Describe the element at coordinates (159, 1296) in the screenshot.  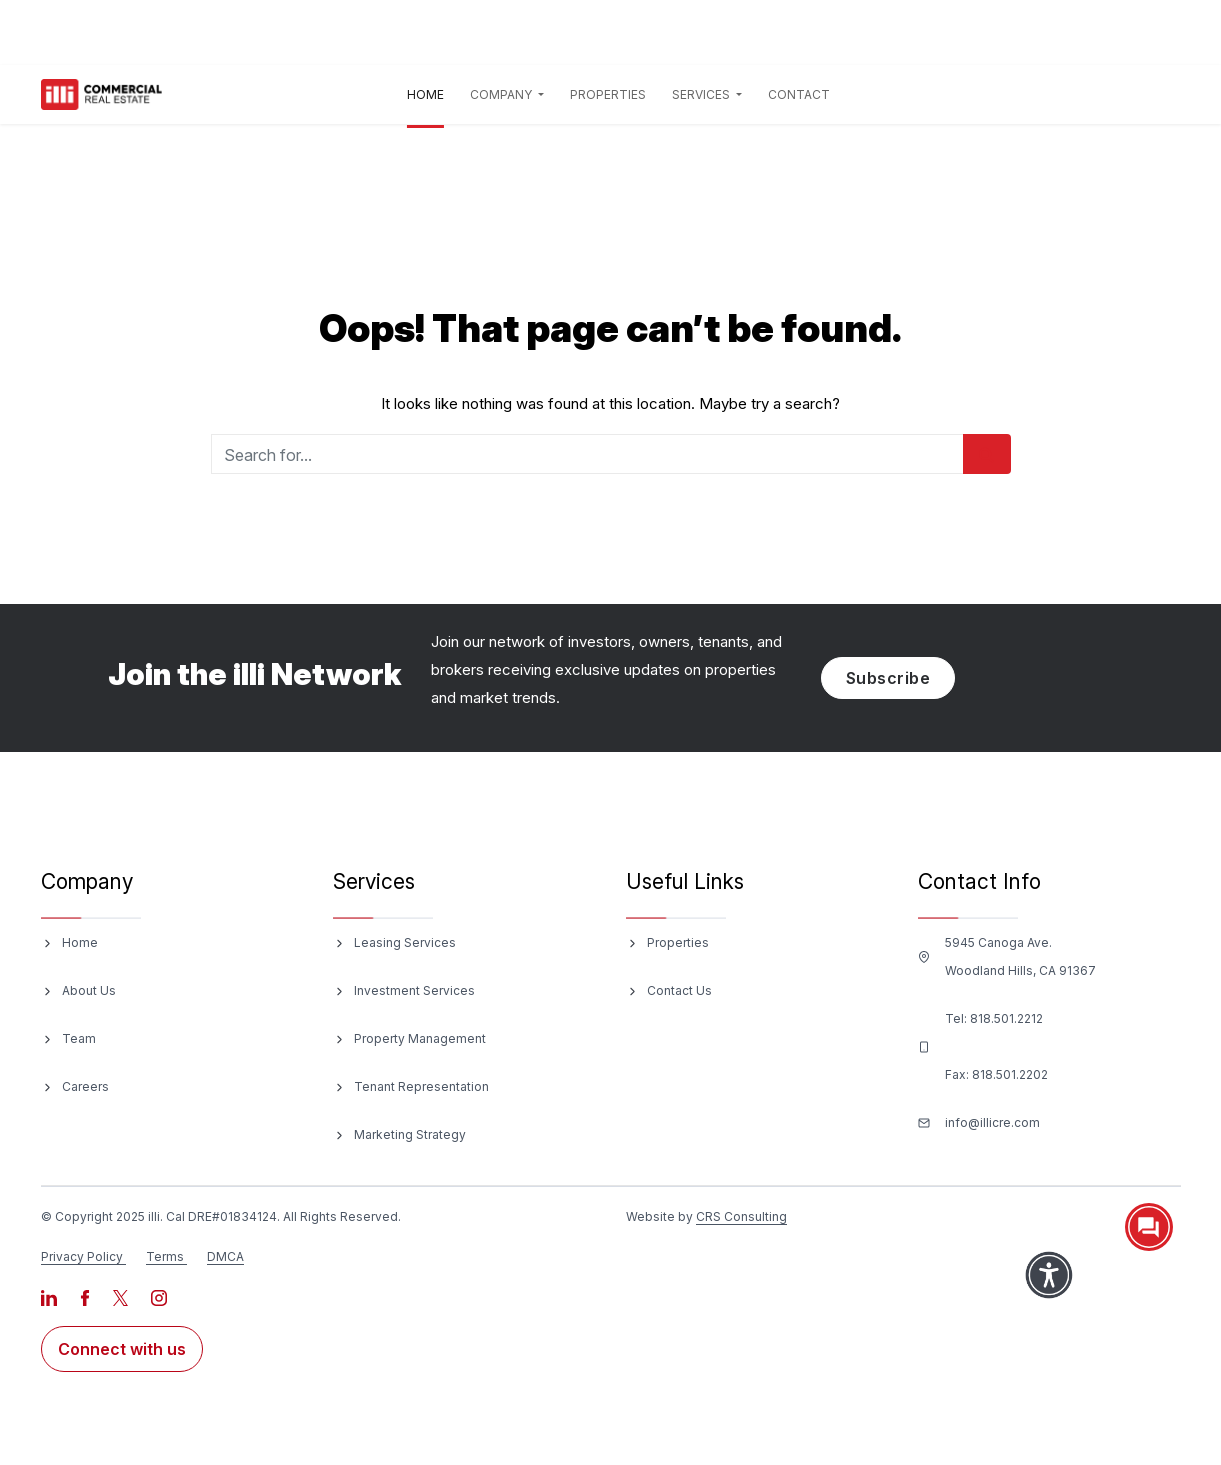
I see `[Visit our Instagram page]` at that location.